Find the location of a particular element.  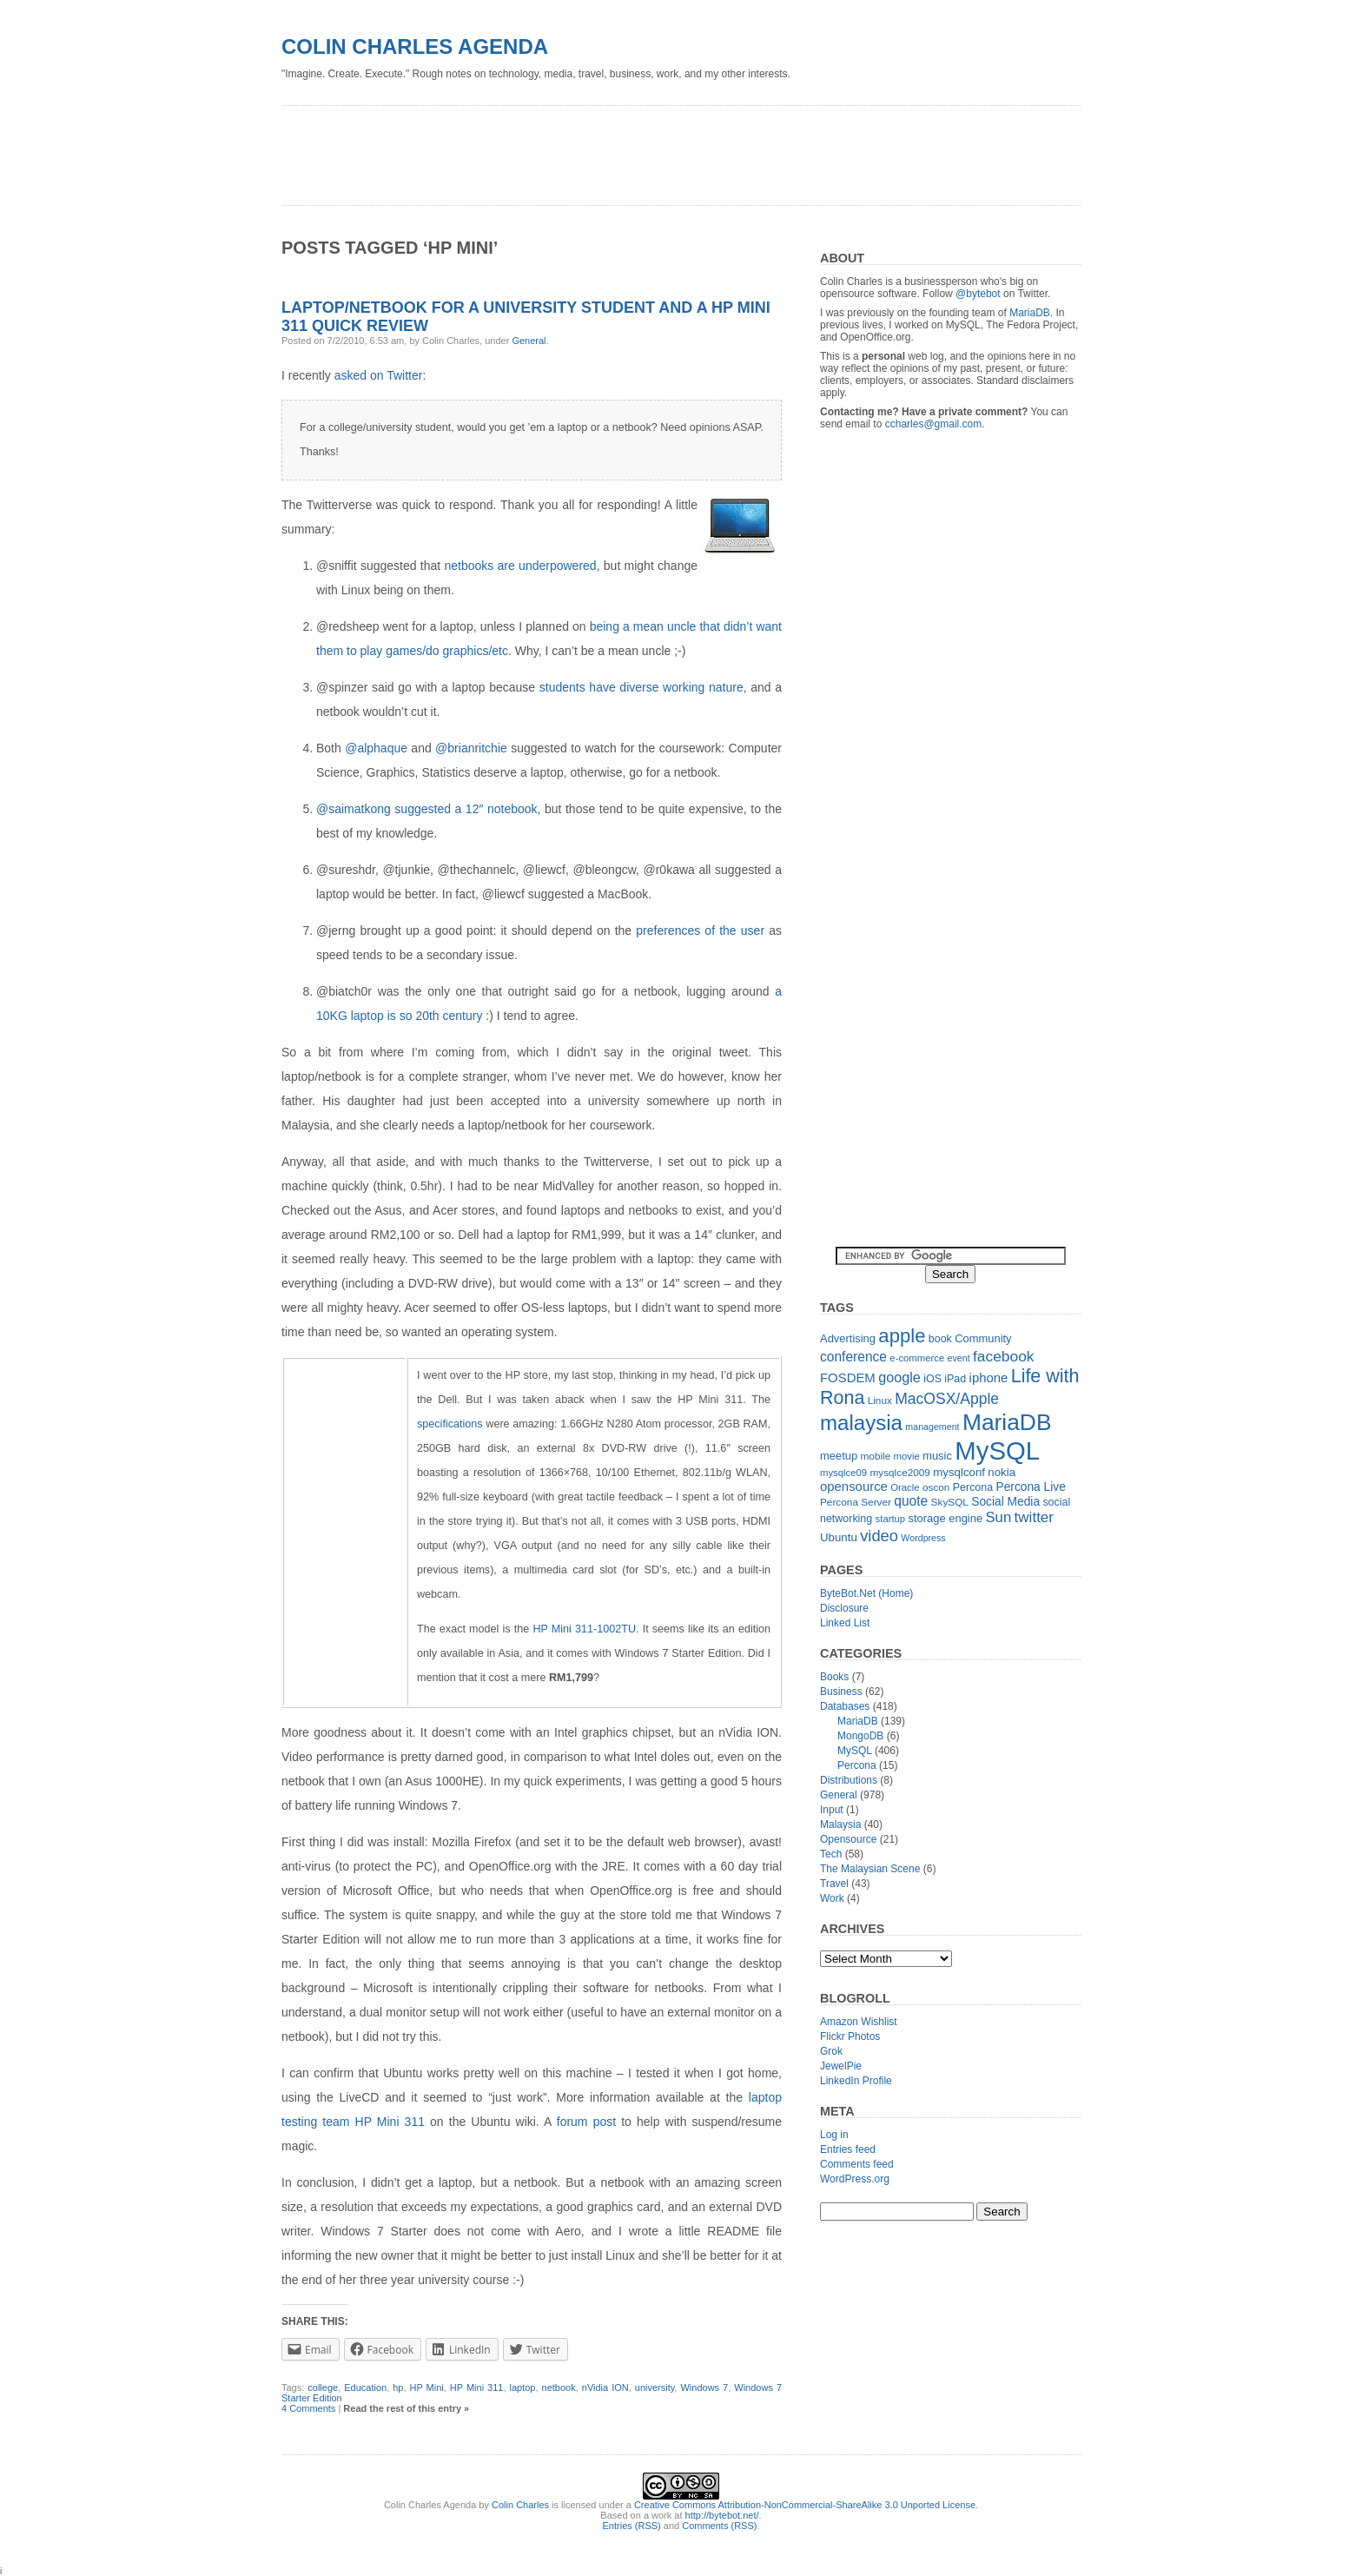

MariaDB is located at coordinates (1029, 313).